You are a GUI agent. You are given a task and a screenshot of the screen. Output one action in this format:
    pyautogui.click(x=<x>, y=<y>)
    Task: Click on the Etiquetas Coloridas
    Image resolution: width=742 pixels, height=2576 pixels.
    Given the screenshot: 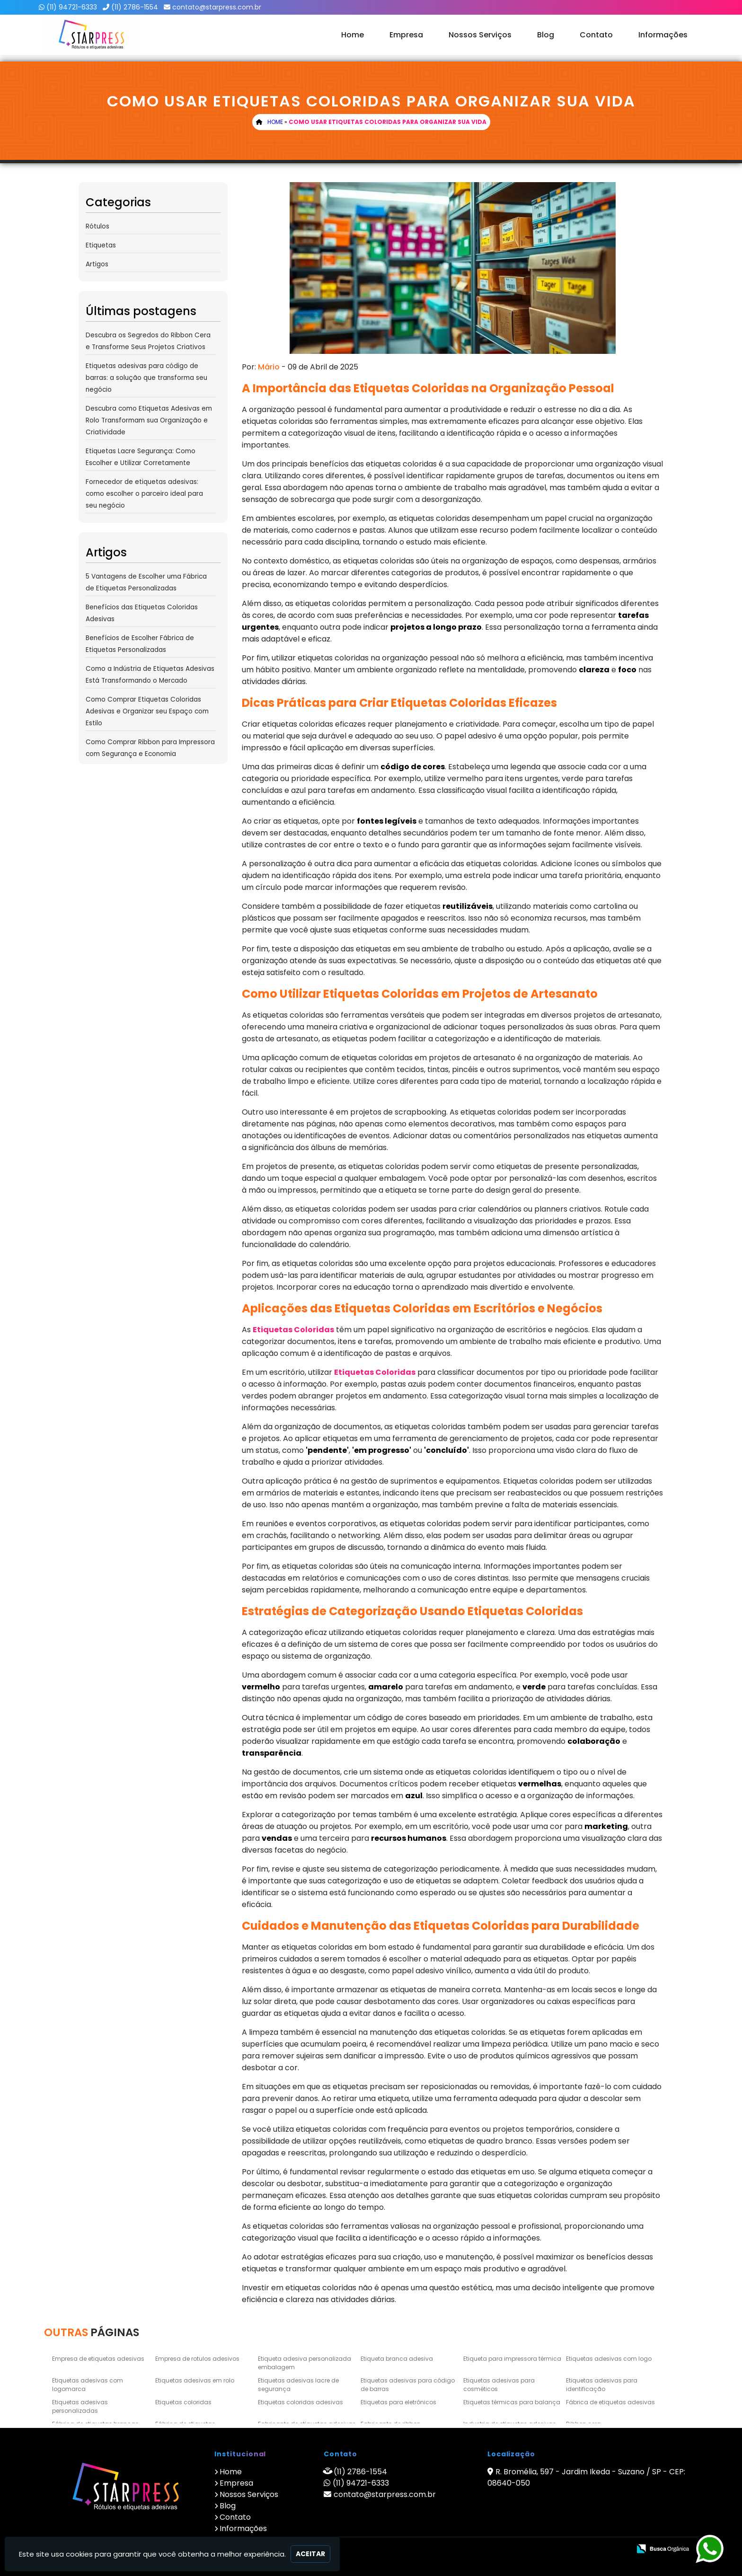 What is the action you would take?
    pyautogui.click(x=293, y=1329)
    